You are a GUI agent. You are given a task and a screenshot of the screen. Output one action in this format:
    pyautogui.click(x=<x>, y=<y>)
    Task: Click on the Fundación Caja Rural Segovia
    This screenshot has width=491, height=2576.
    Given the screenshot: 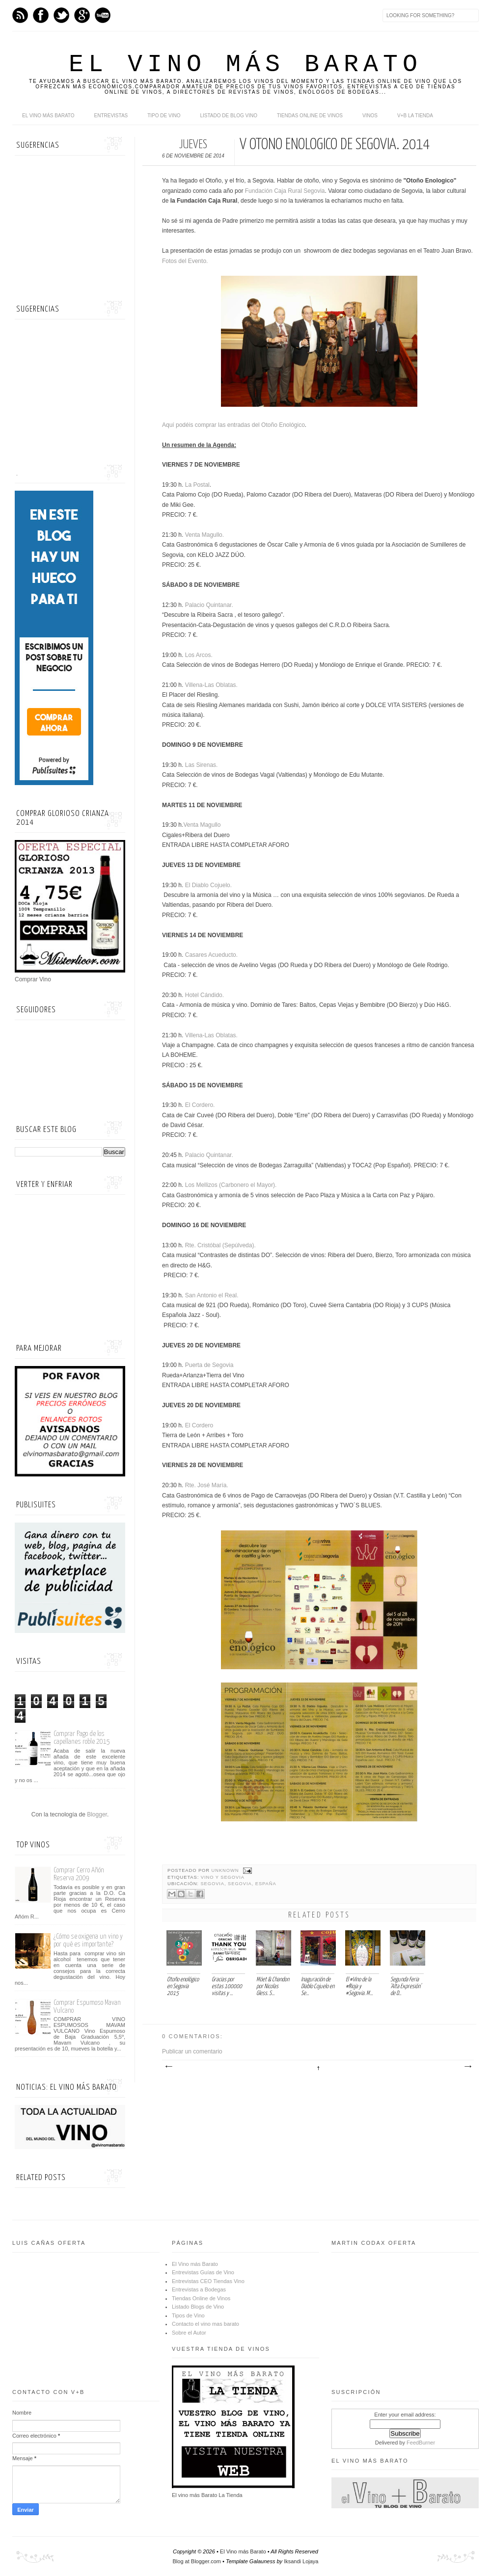 What is the action you would take?
    pyautogui.click(x=285, y=190)
    